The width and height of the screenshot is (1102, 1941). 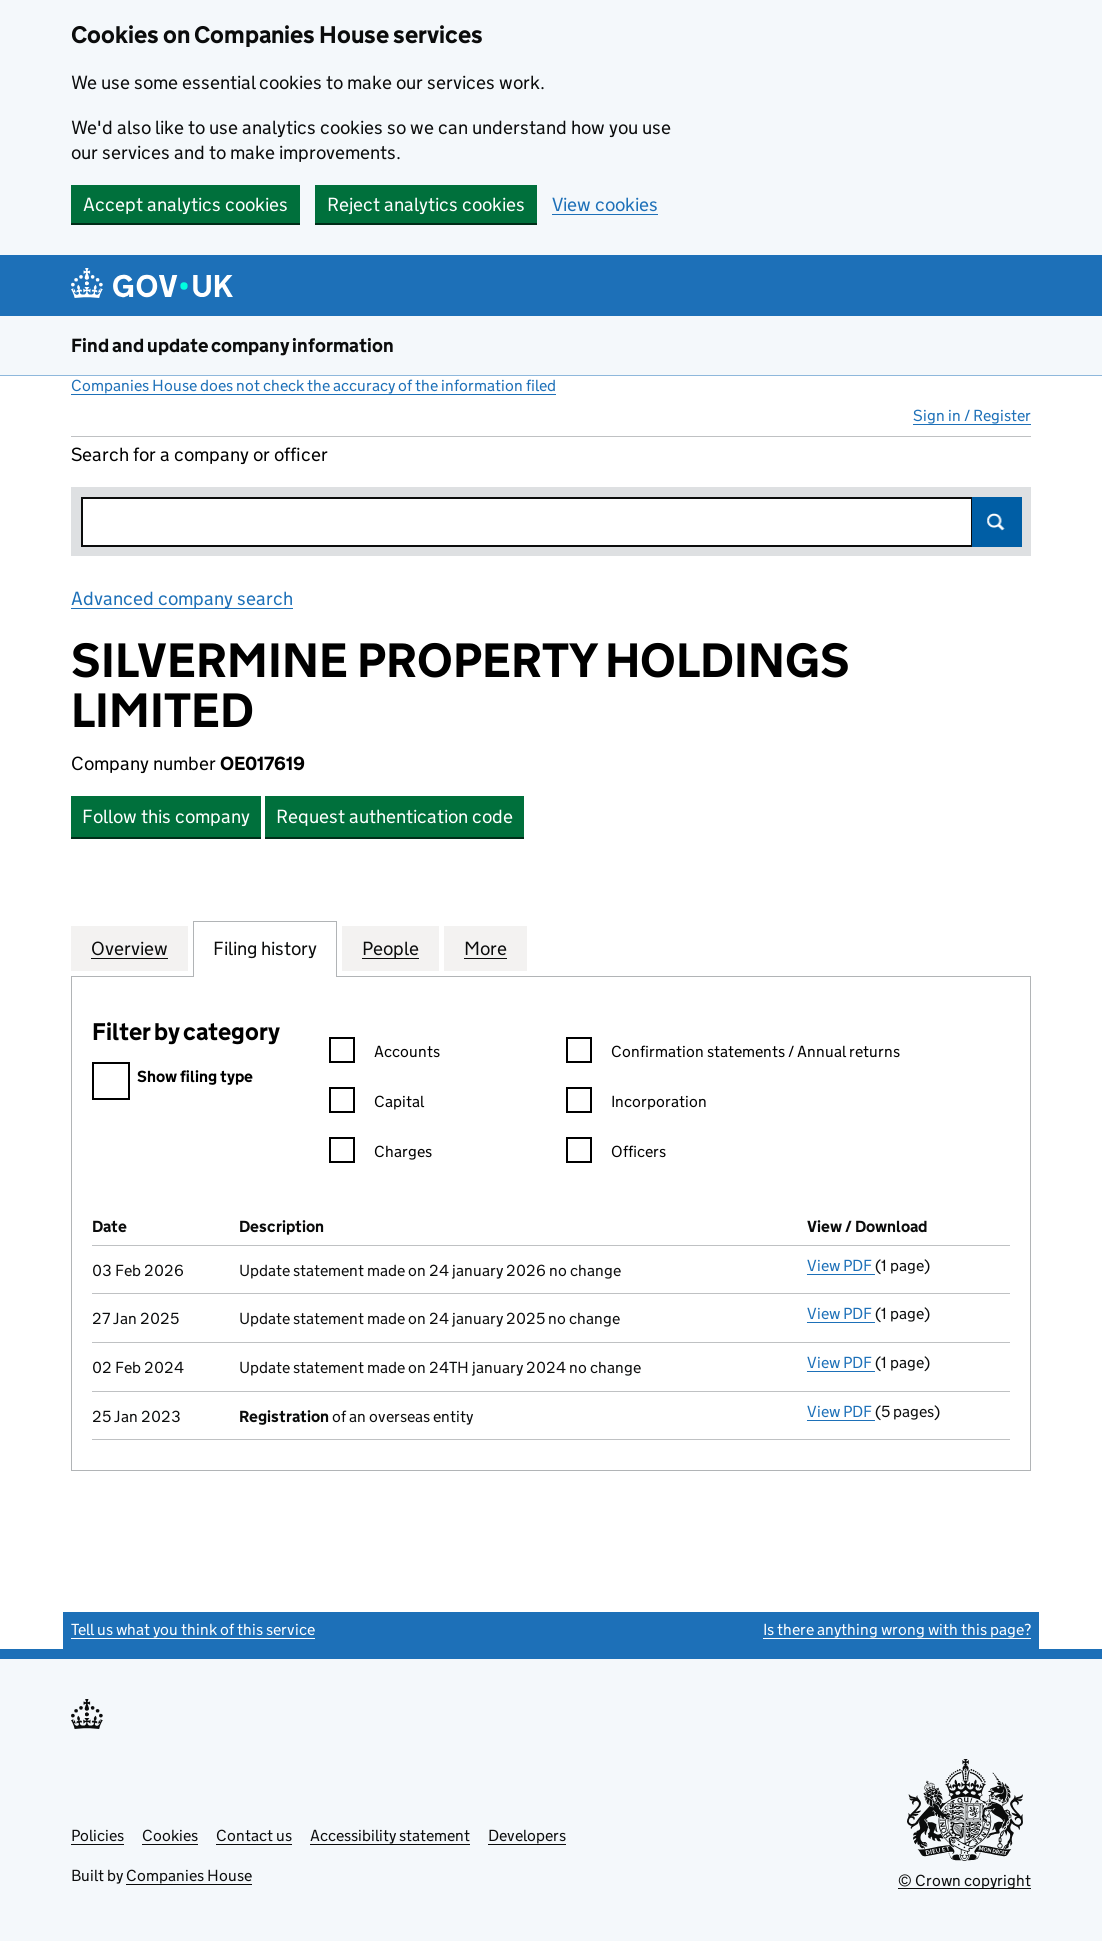 I want to click on Capital, so click(x=376, y=1104).